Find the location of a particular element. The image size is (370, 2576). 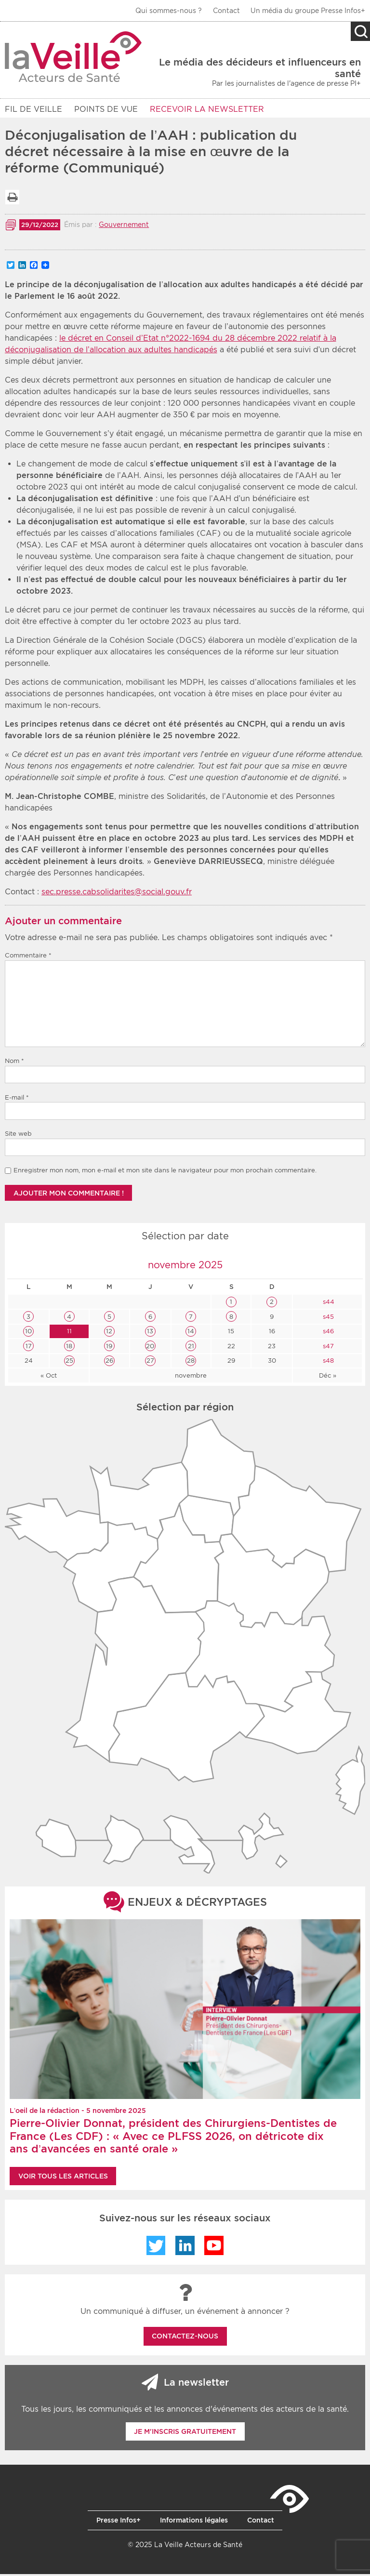

YouTube is located at coordinates (214, 2247).